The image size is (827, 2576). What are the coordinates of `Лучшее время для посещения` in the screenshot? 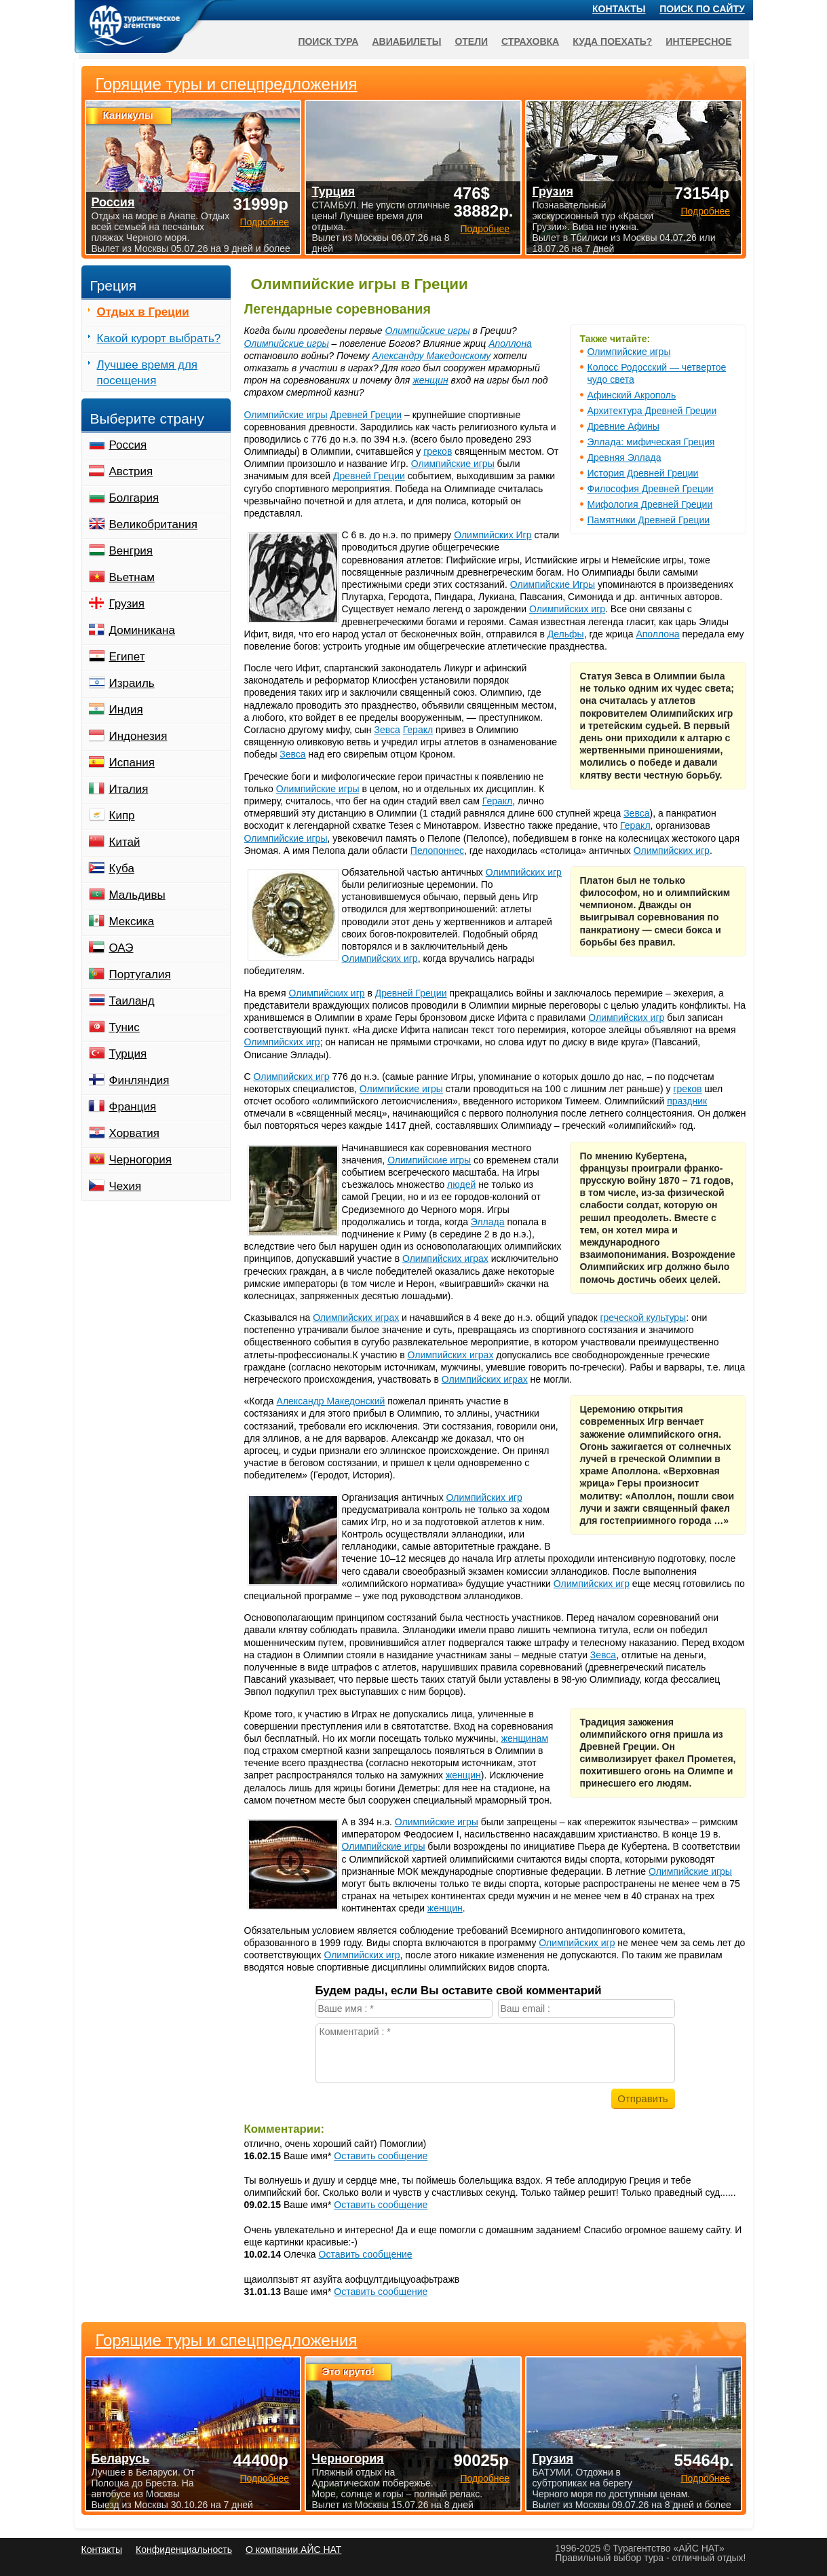 It's located at (147, 372).